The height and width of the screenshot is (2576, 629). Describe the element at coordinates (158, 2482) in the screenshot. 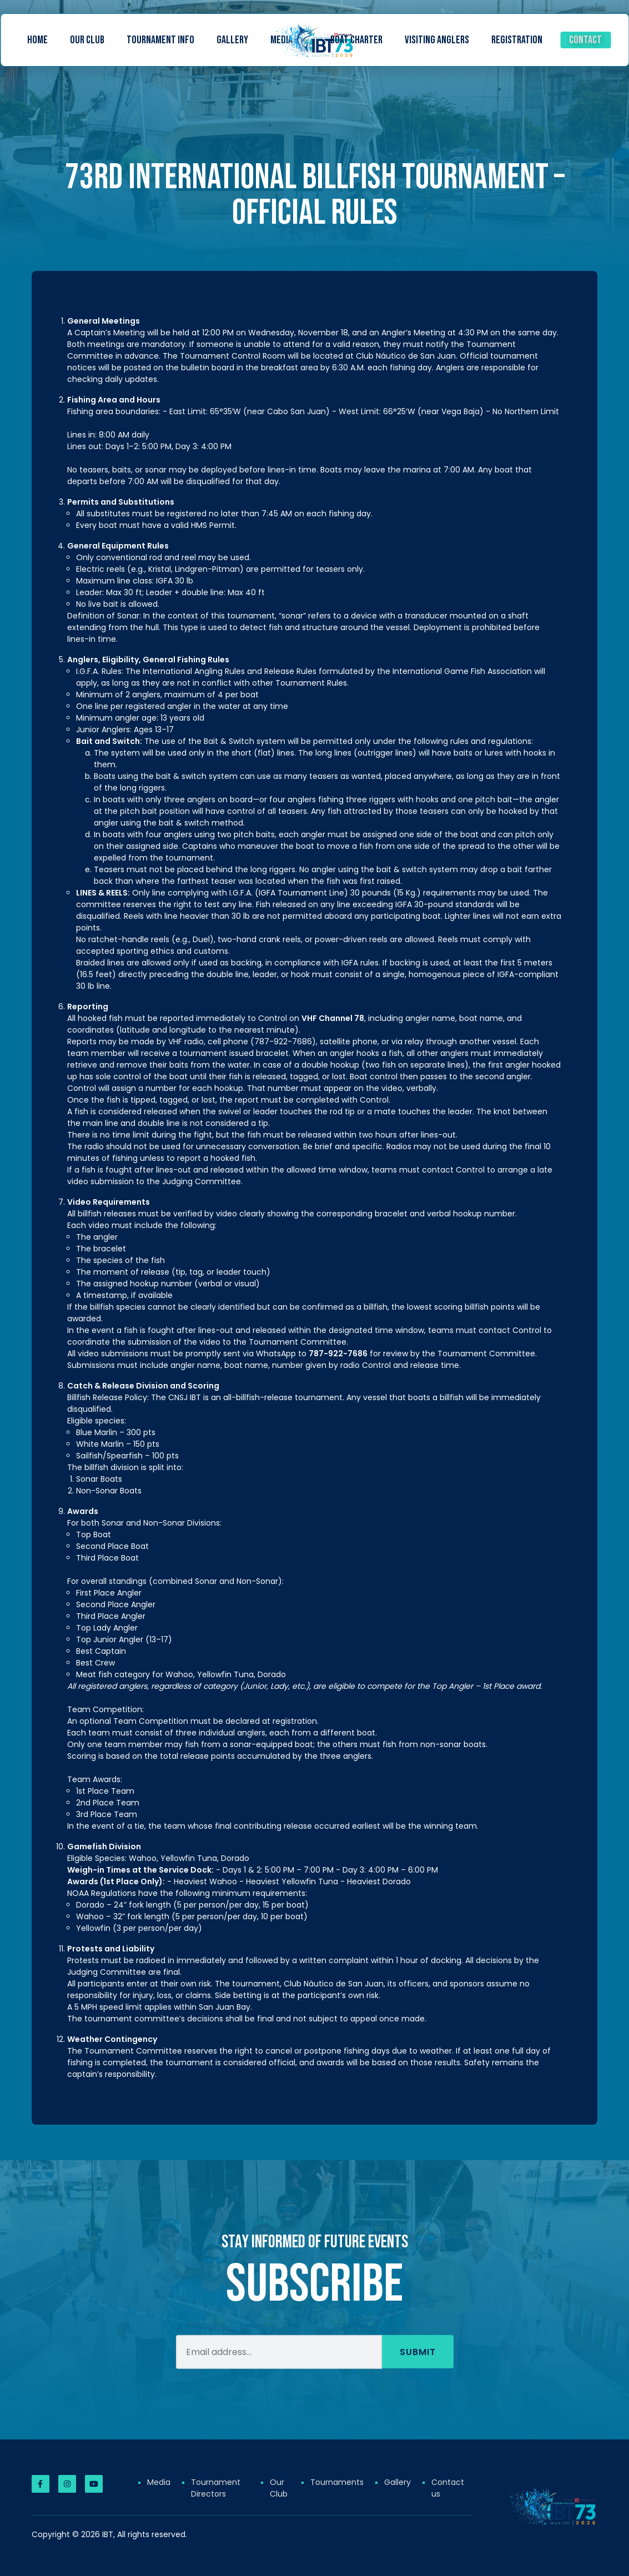

I see `Media` at that location.